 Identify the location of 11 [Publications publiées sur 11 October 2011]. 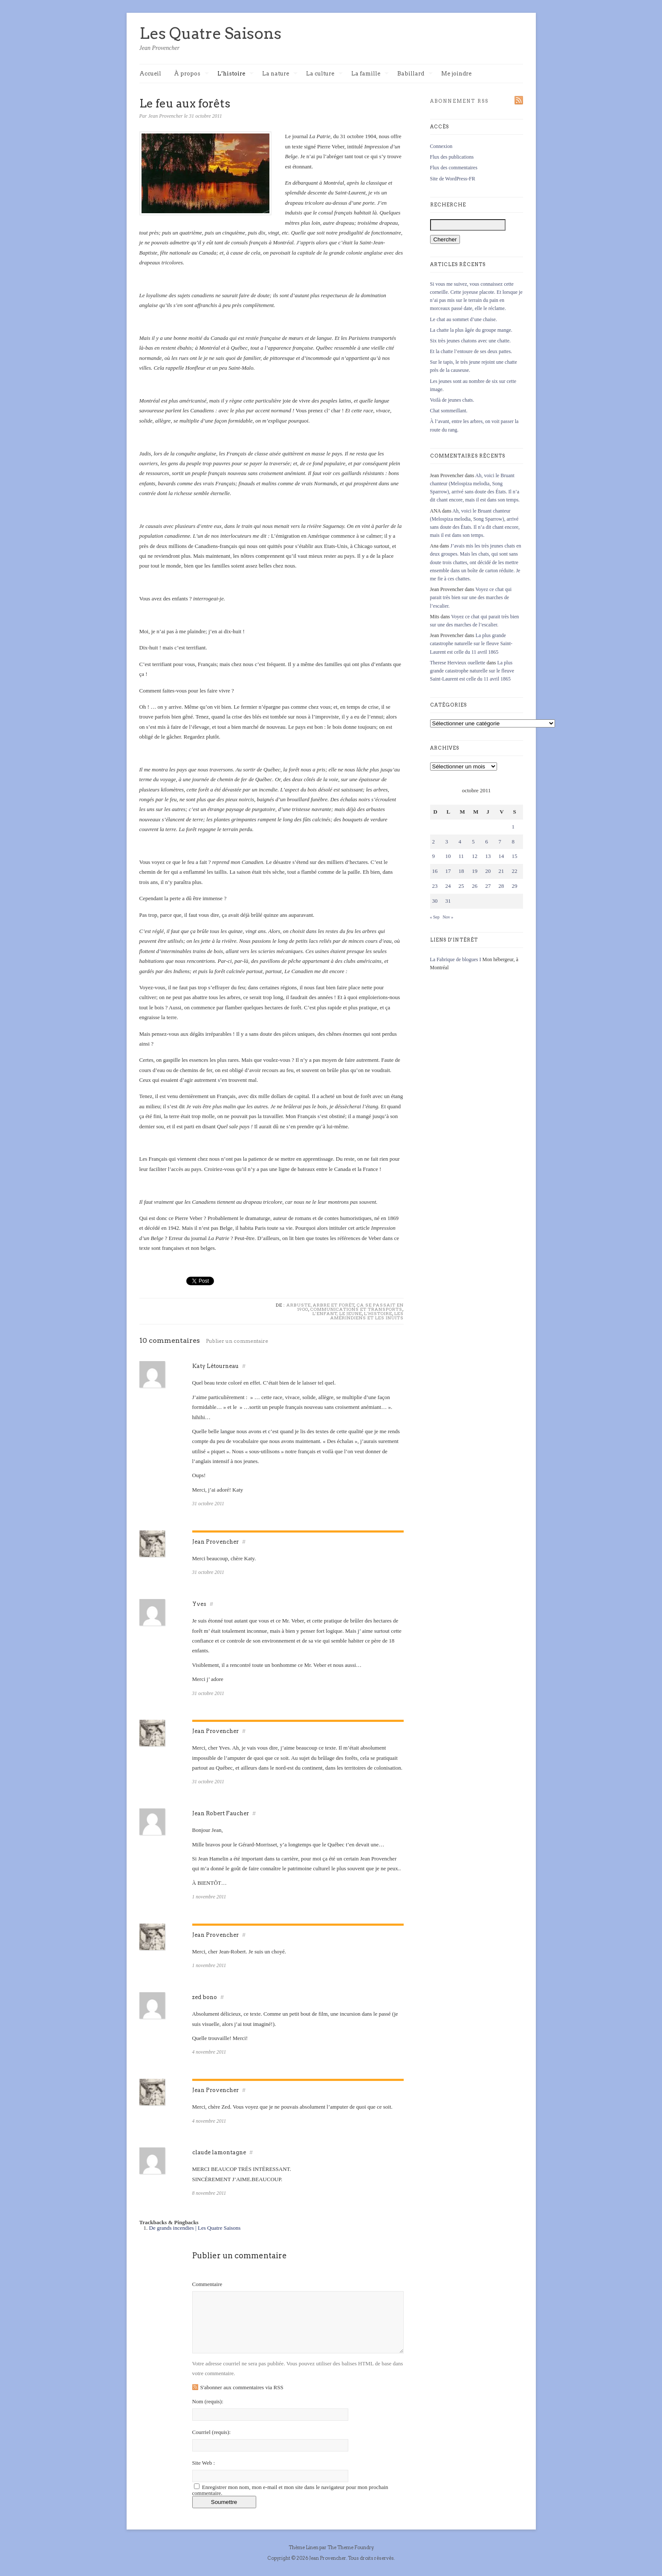
(461, 856).